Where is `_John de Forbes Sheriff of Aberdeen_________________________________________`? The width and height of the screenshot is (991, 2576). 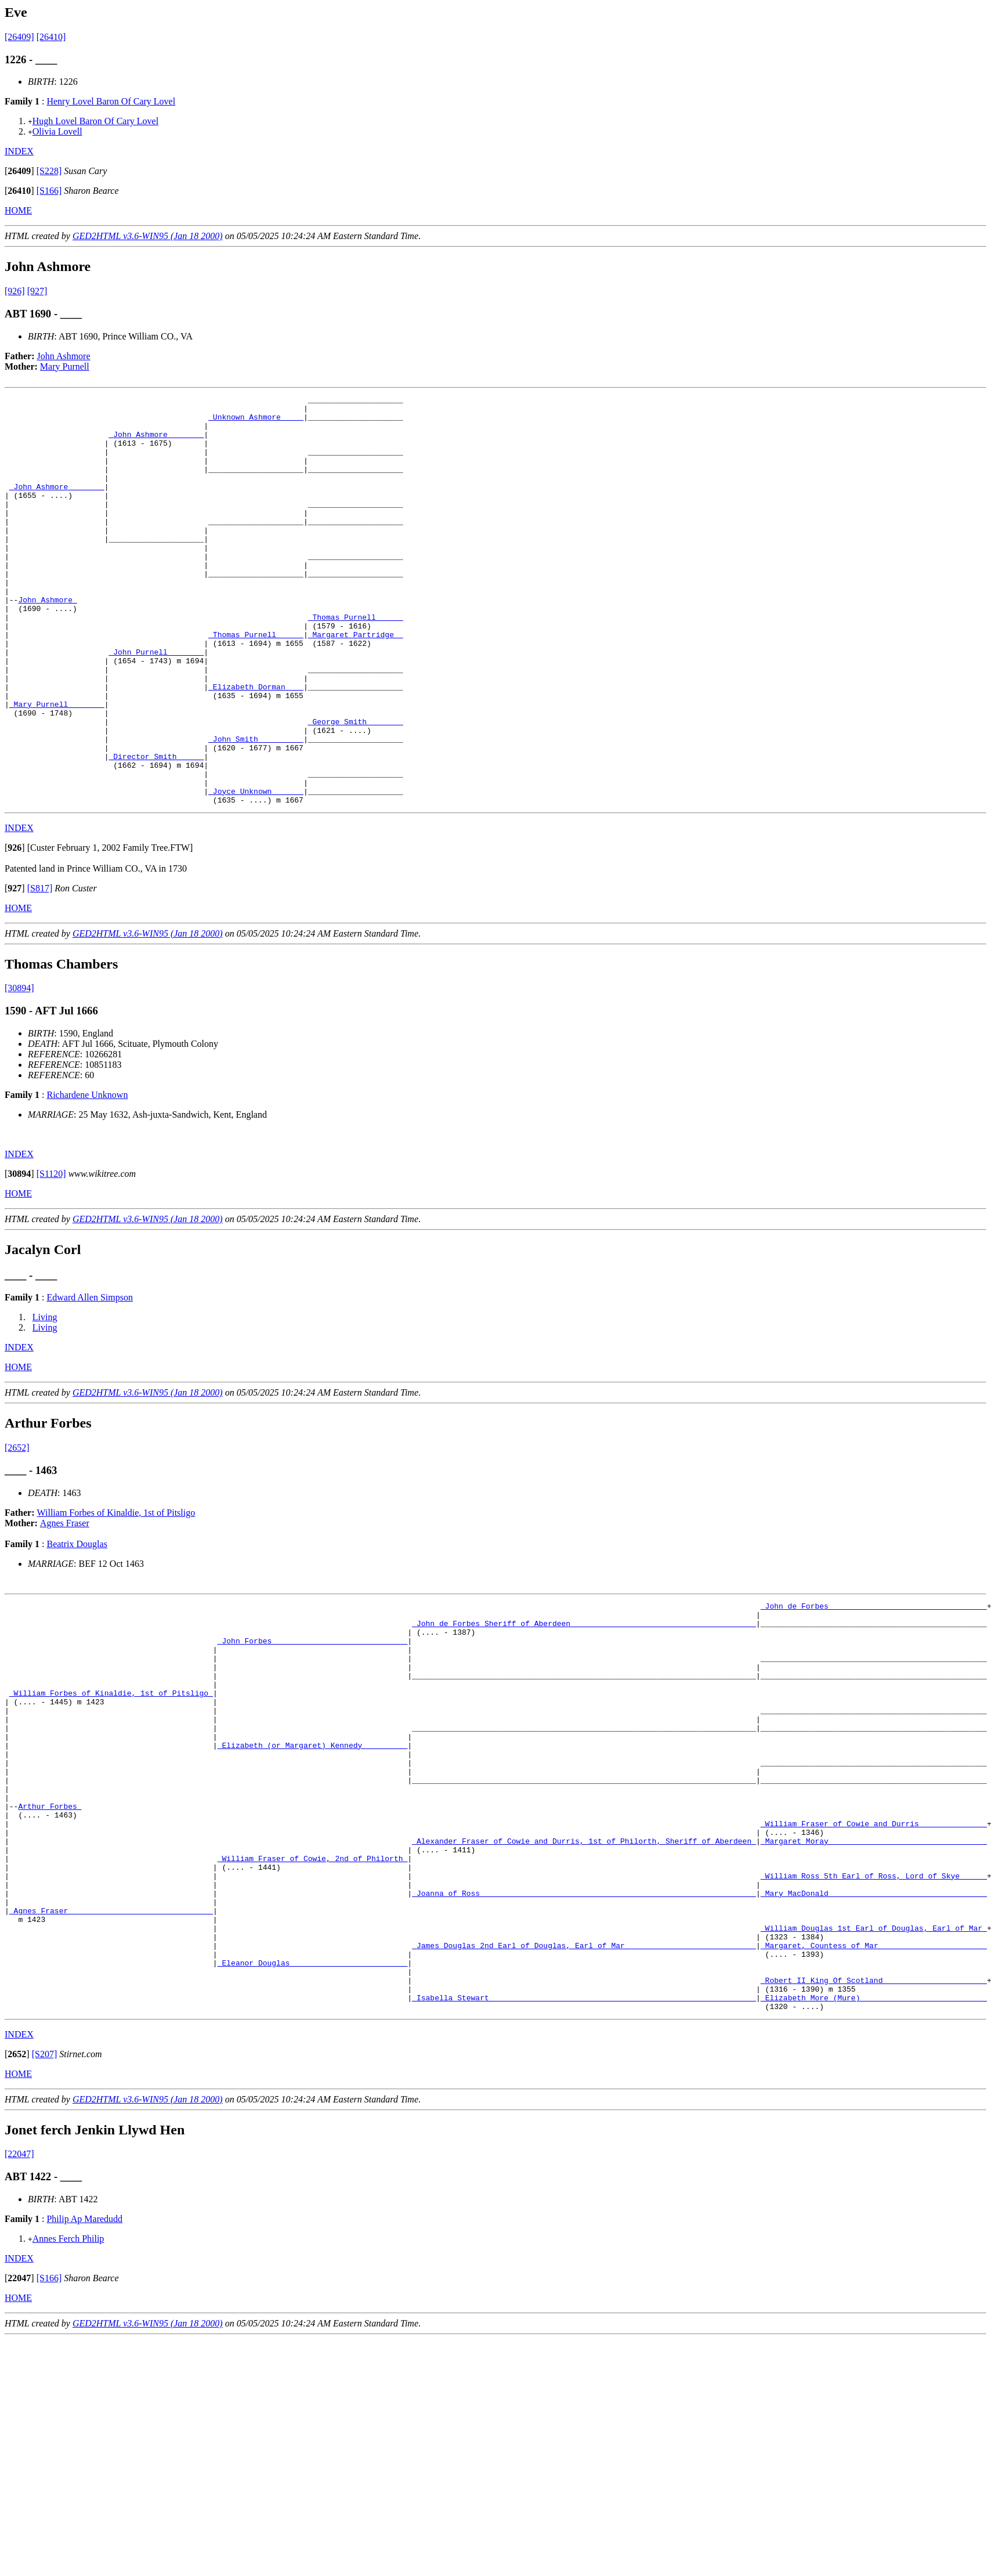
_John de Forbes Sheriff of Aberdeen_________________________________________ is located at coordinates (584, 1710).